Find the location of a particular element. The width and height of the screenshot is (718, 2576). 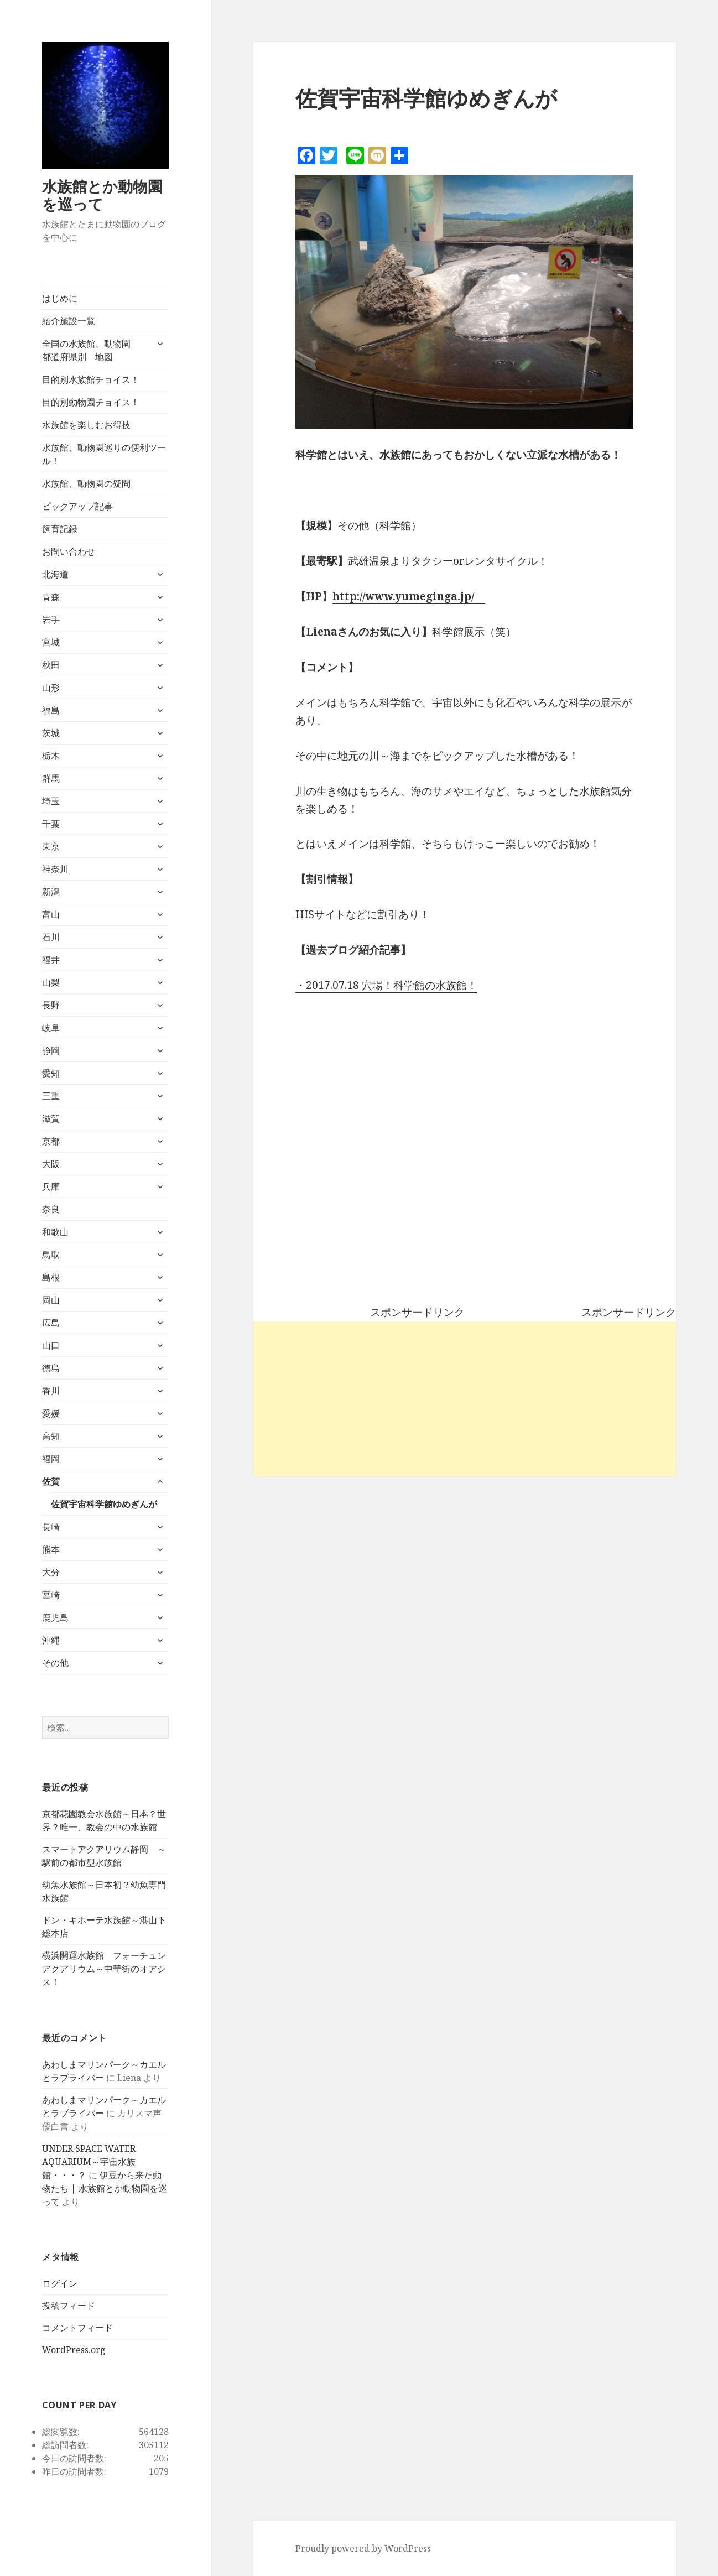

富山 is located at coordinates (51, 914).